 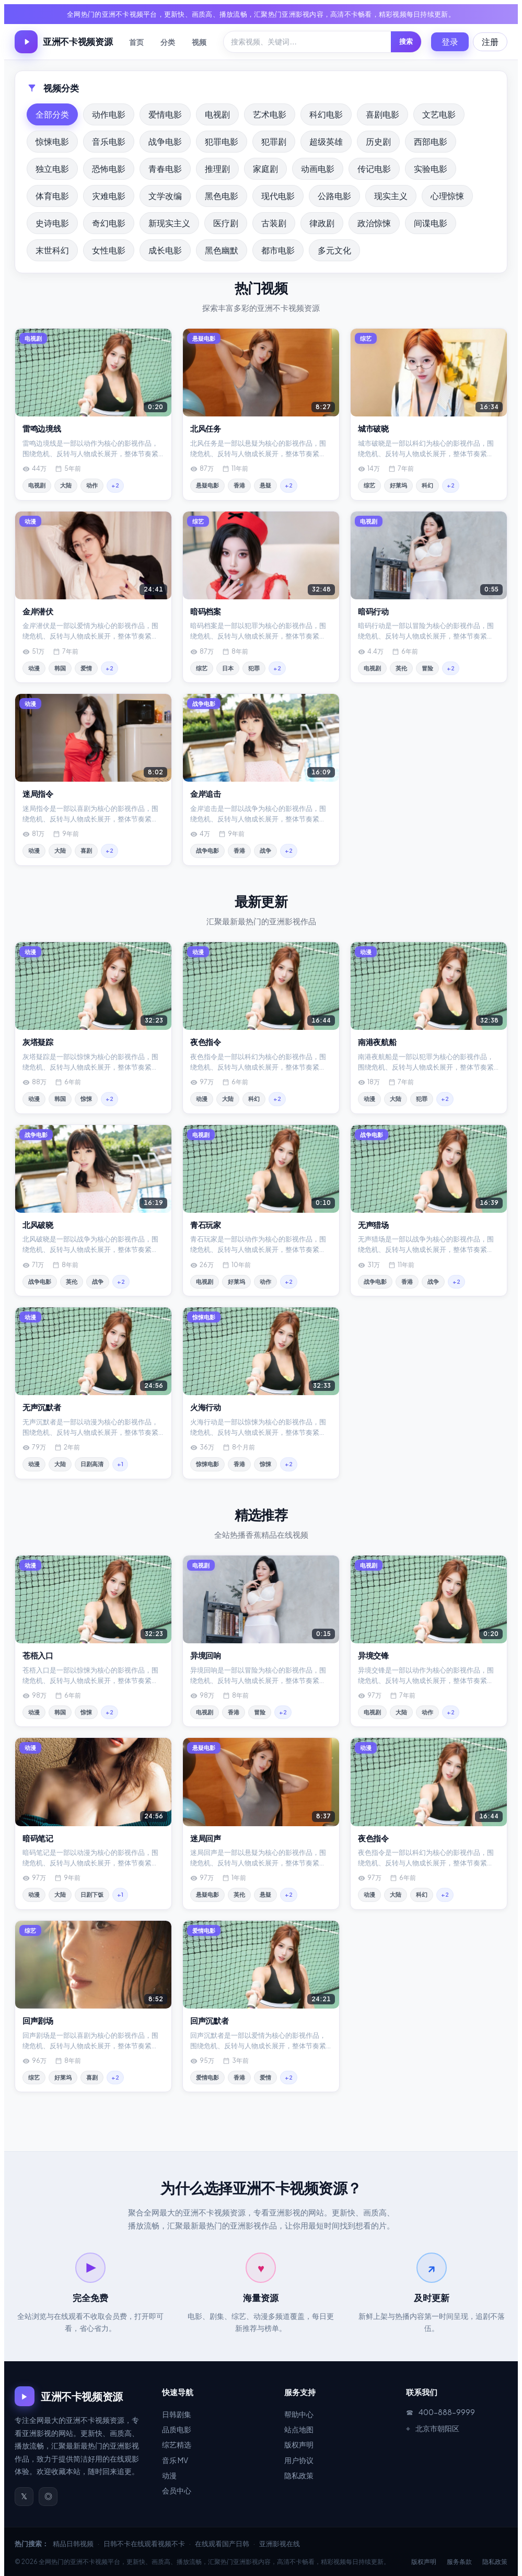 I want to click on 音乐 MV, so click(x=175, y=2460).